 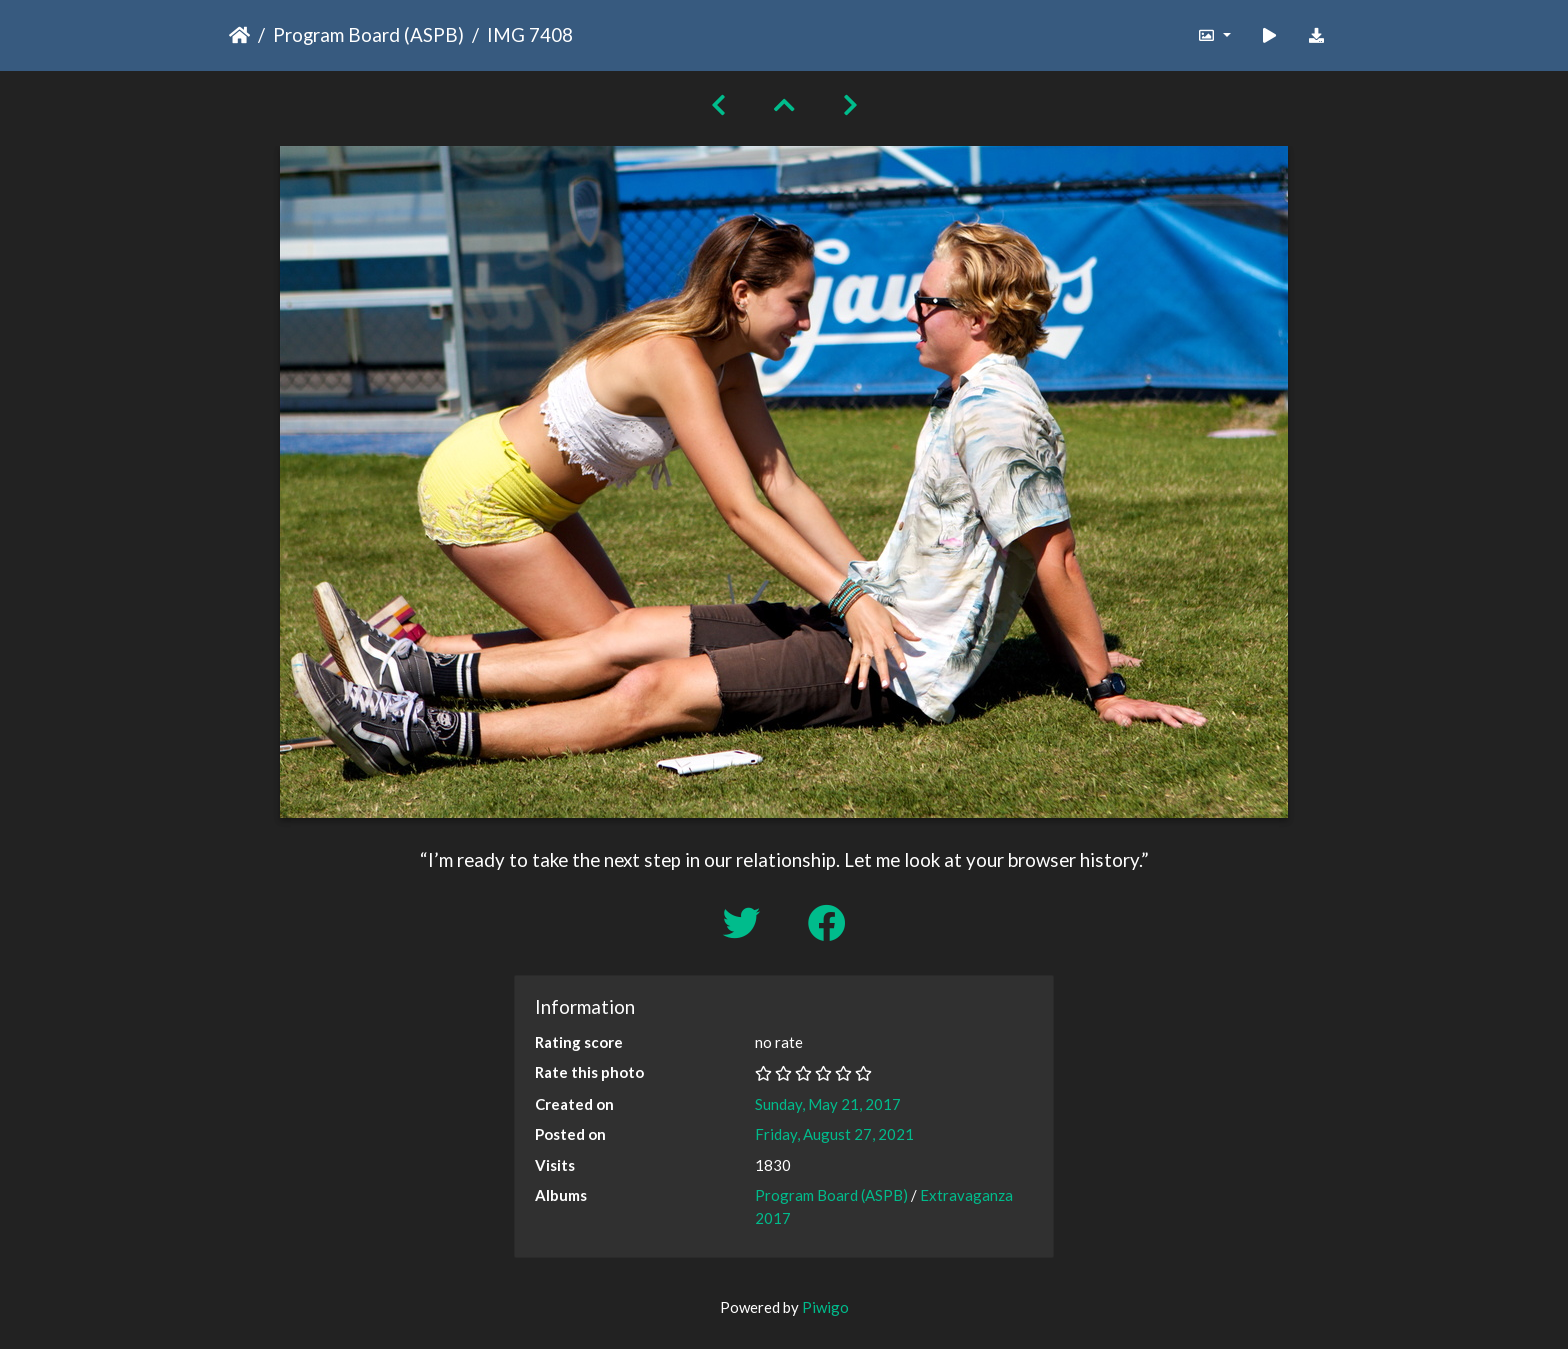 What do you see at coordinates (825, 1307) in the screenshot?
I see `Piwigo` at bounding box center [825, 1307].